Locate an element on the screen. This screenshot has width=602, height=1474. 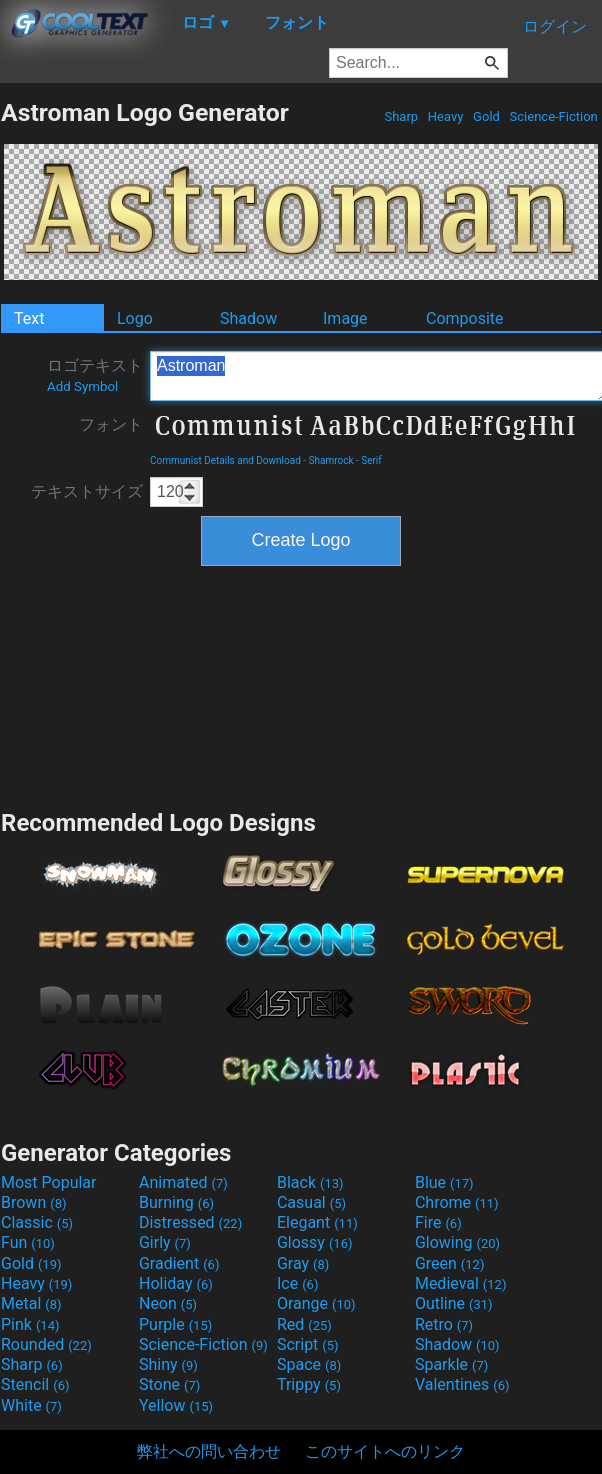
Blue is located at coordinates (444, 1182).